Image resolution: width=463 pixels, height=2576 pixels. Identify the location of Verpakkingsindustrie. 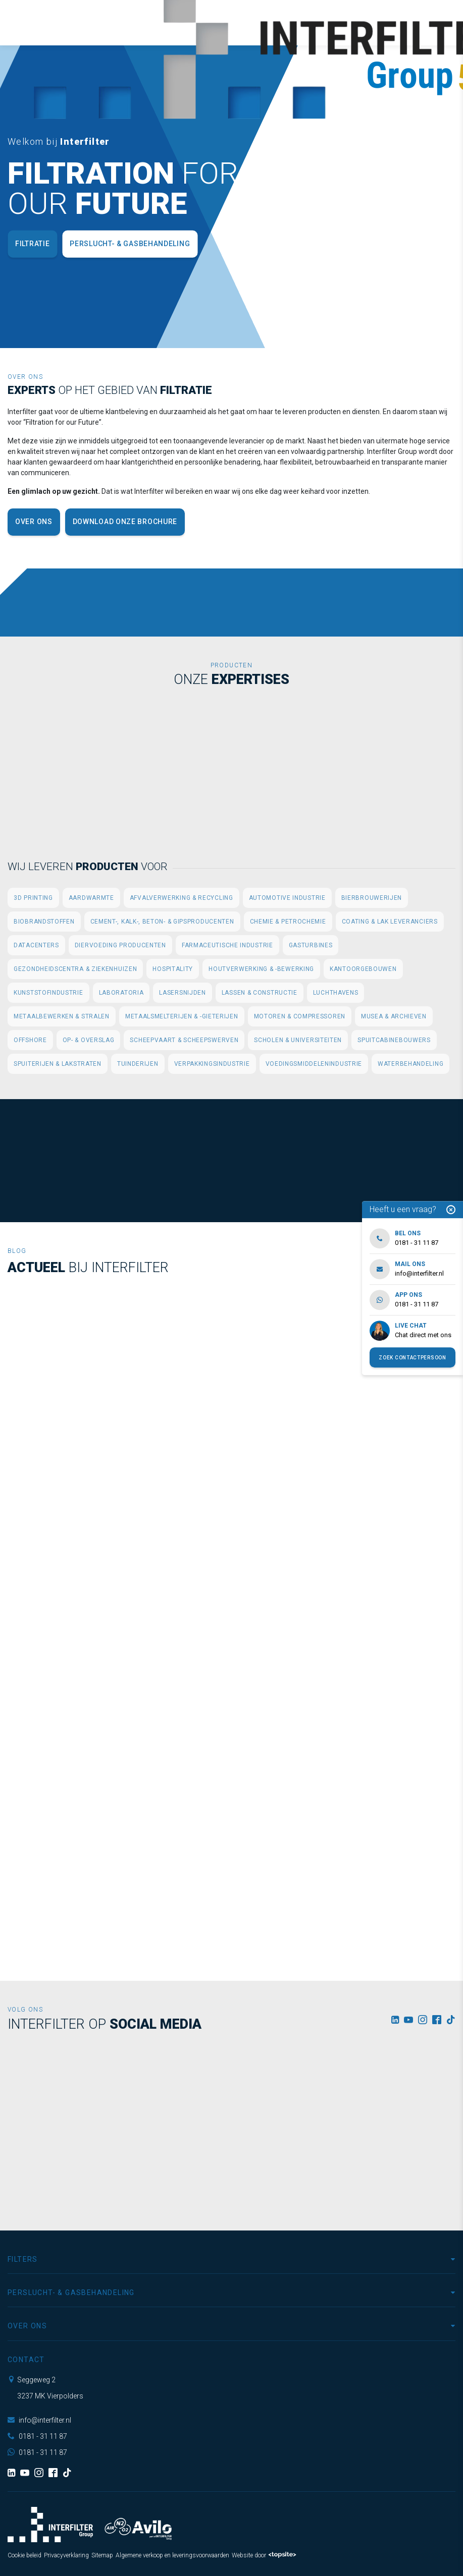
(212, 1063).